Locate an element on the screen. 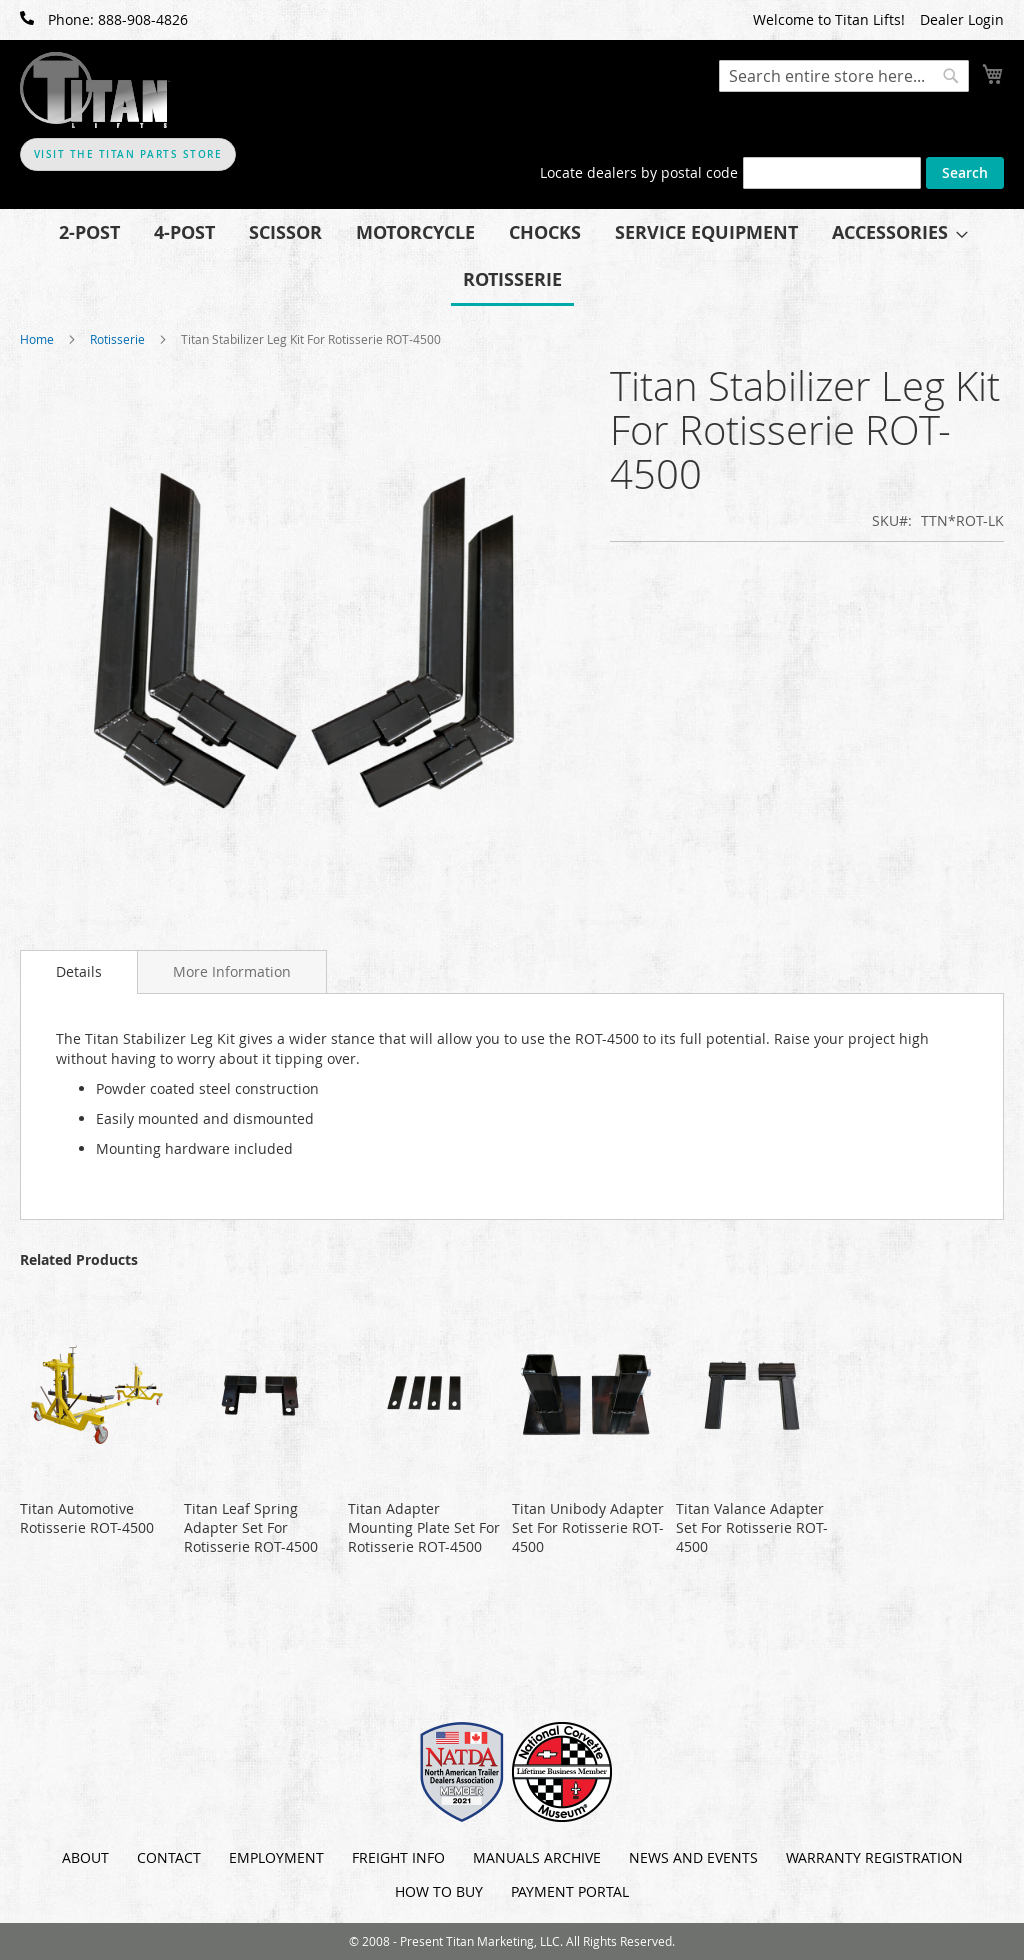 Image resolution: width=1024 pixels, height=1960 pixels. How To Buy is located at coordinates (439, 1891).